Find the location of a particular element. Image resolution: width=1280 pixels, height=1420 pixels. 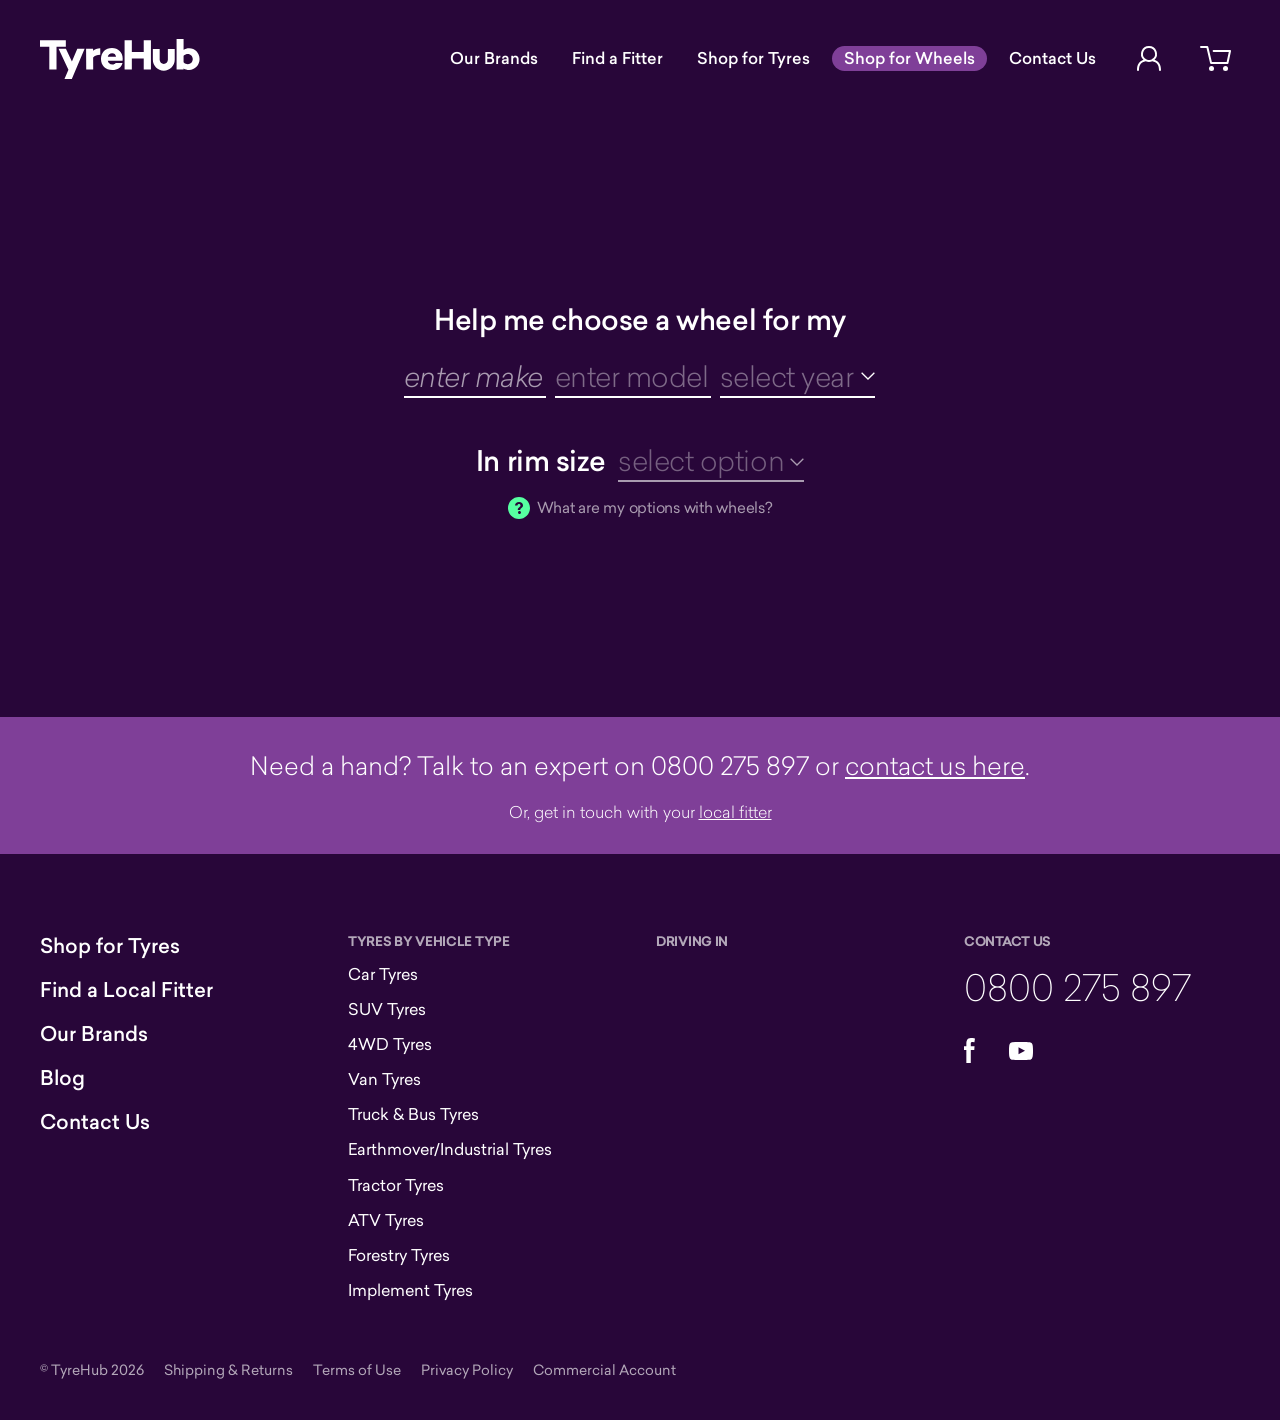

Find a Fitter is located at coordinates (617, 58).